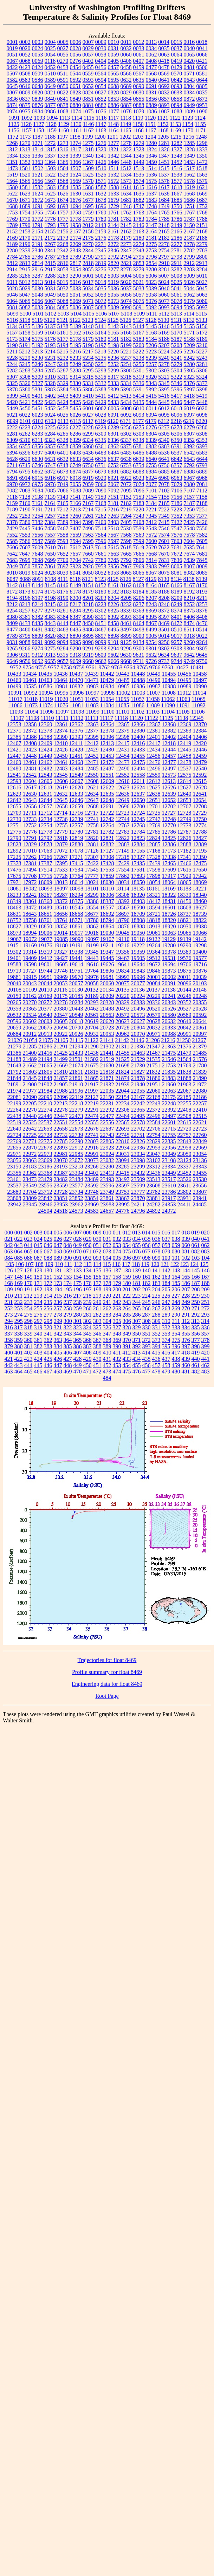 This screenshot has height=2576, width=214. I want to click on 8145, so click(50, 585).